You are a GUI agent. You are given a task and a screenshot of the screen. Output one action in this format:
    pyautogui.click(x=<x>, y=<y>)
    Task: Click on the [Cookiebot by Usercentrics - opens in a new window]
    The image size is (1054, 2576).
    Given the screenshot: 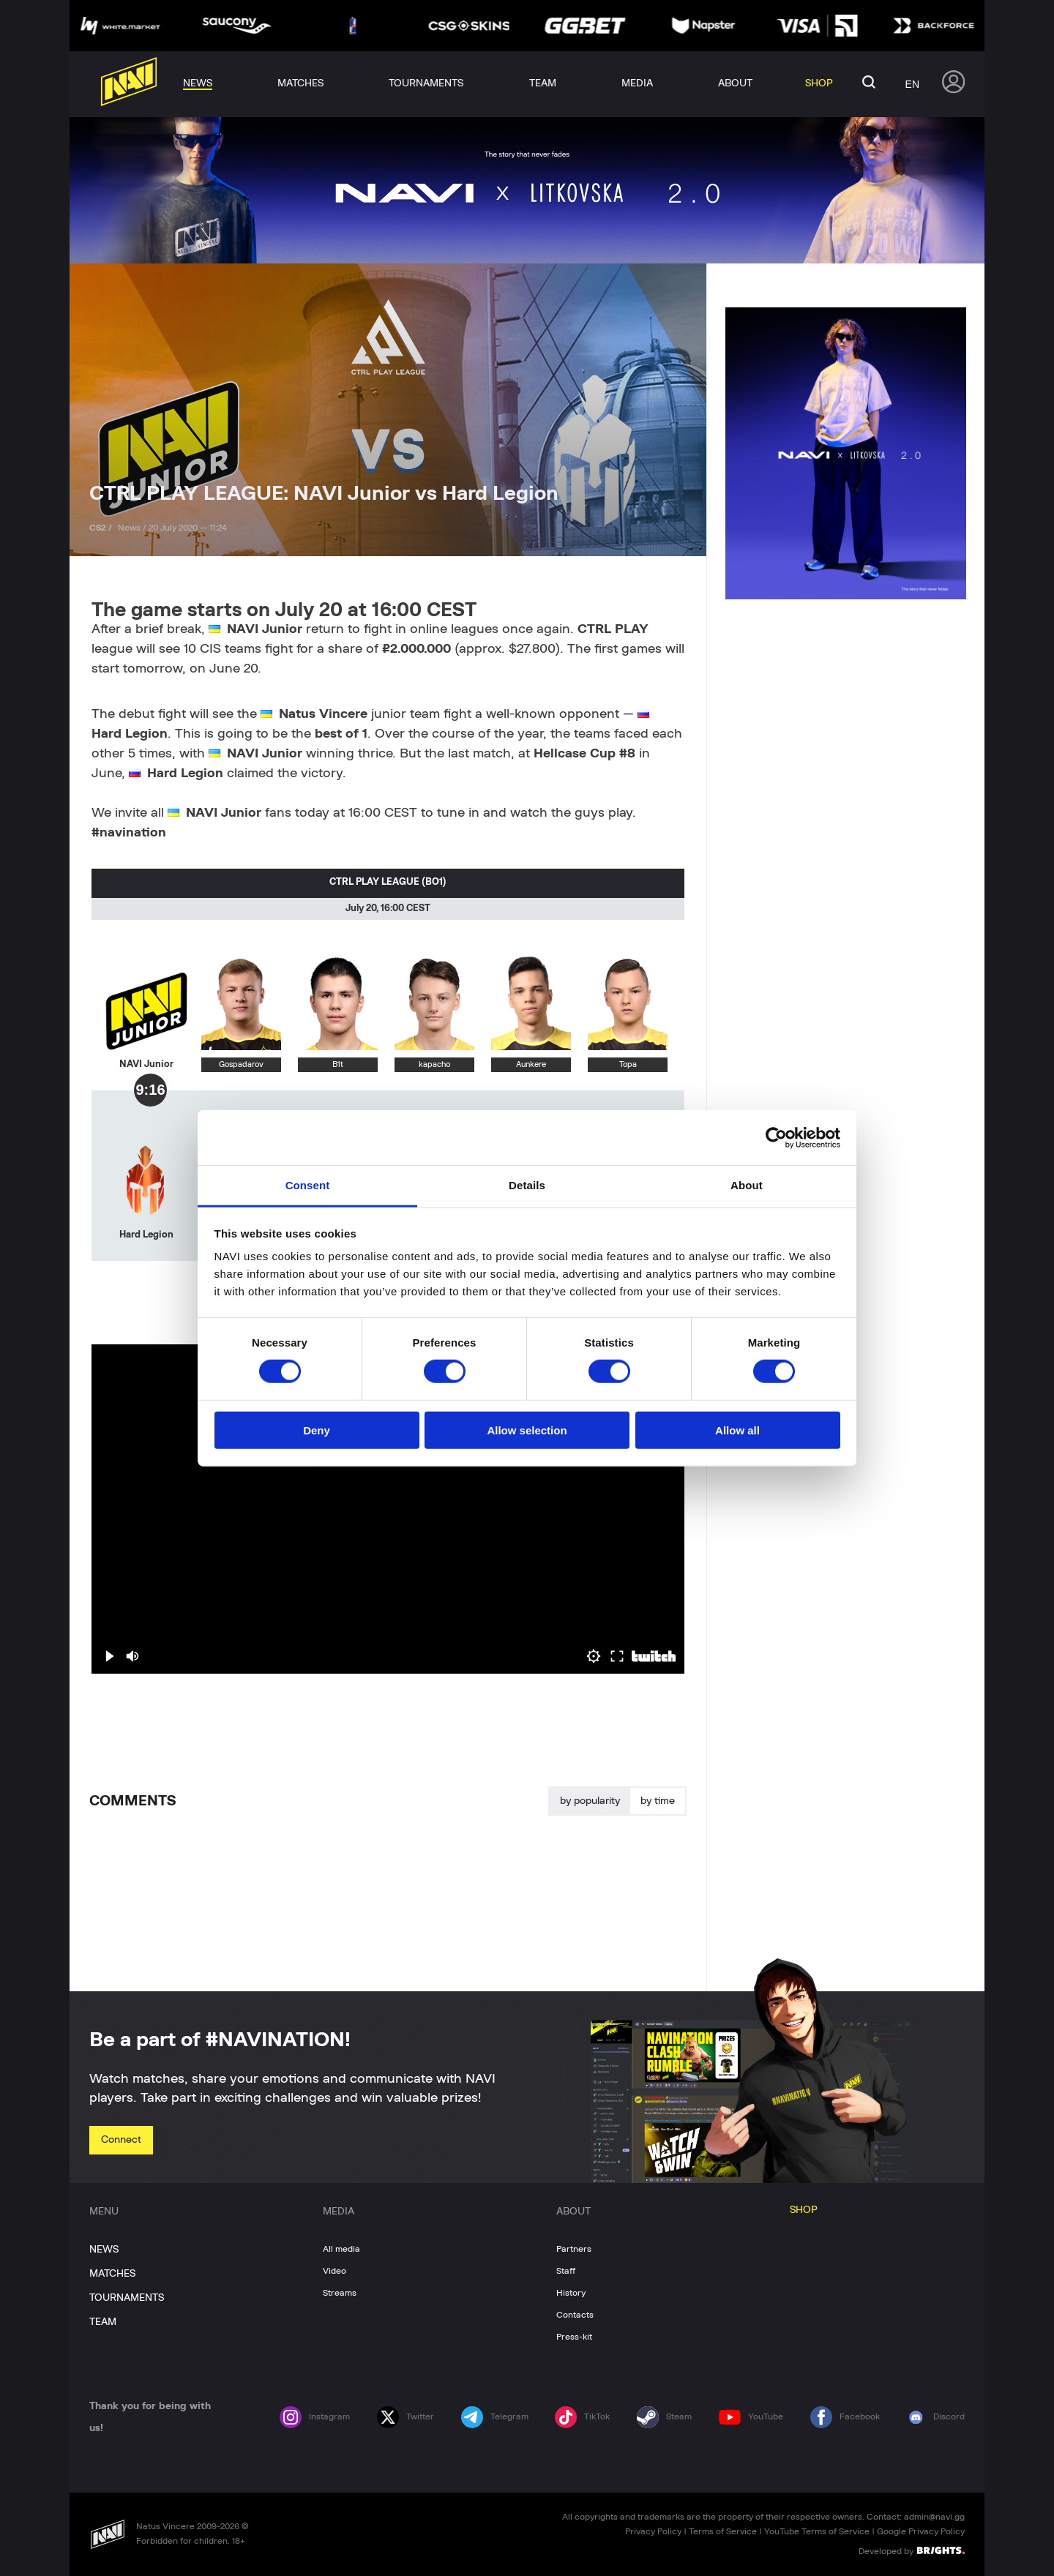 What is the action you would take?
    pyautogui.click(x=776, y=1137)
    